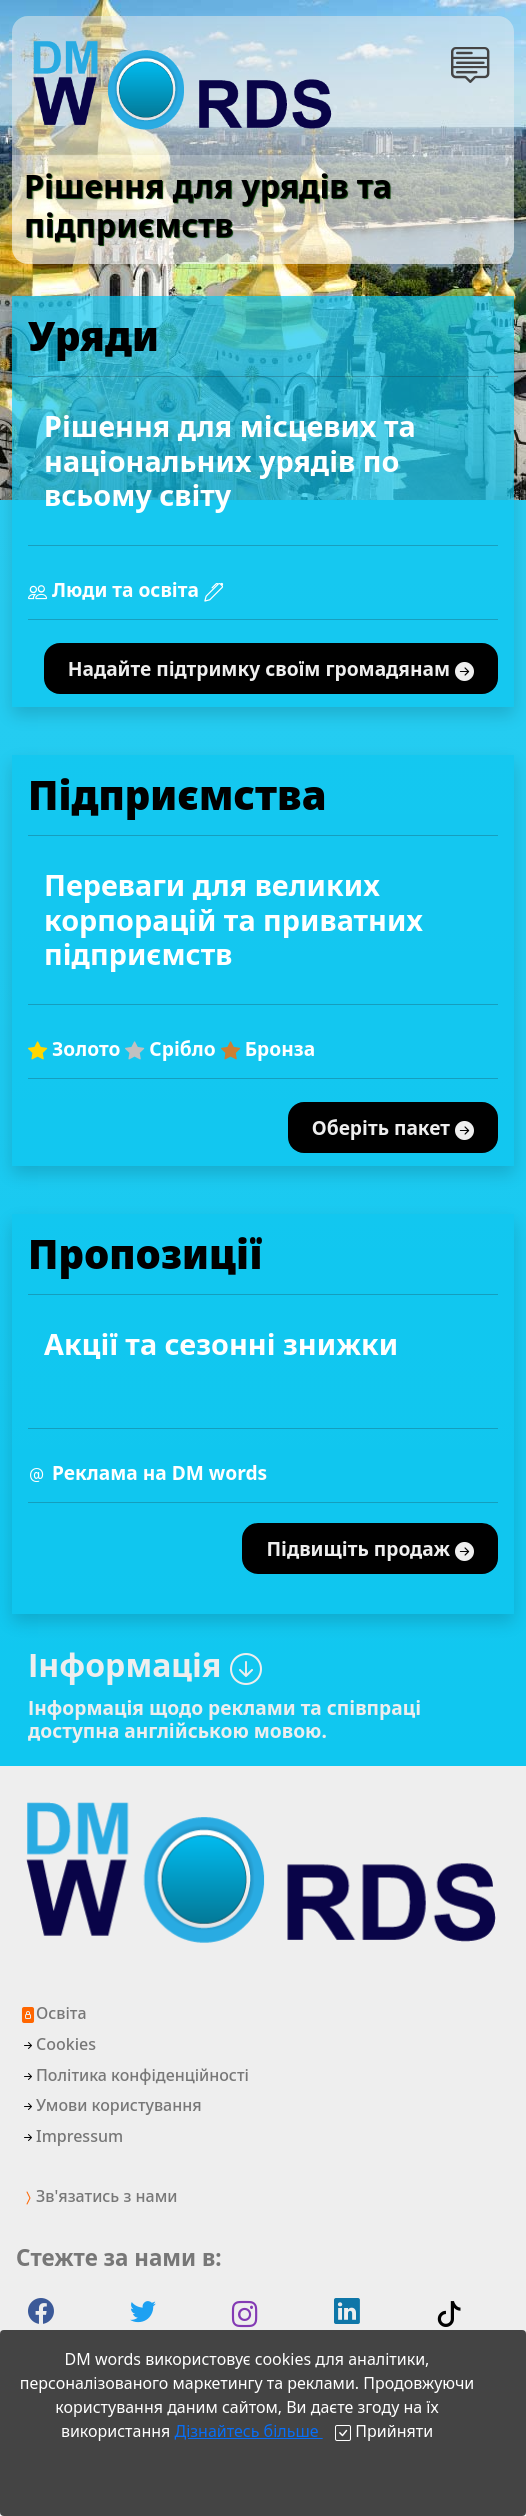 The height and width of the screenshot is (2516, 526). What do you see at coordinates (58, 2044) in the screenshot?
I see `Cookies` at bounding box center [58, 2044].